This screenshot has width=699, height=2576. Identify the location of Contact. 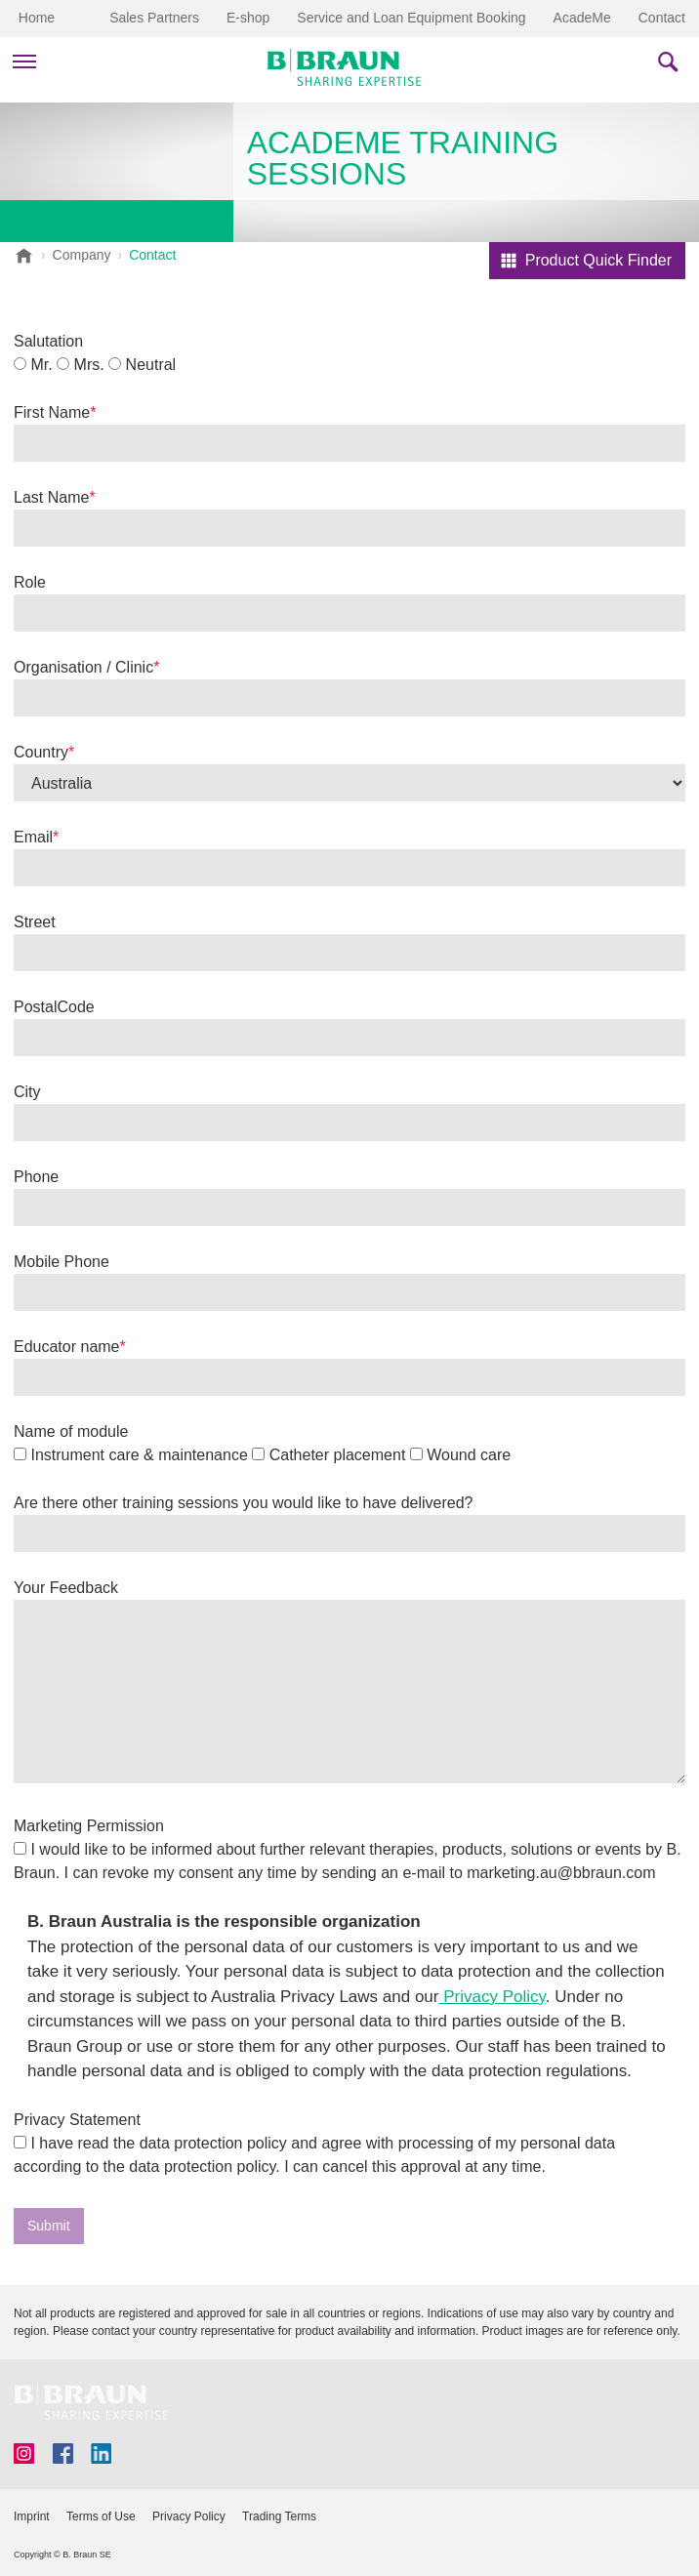
(661, 17).